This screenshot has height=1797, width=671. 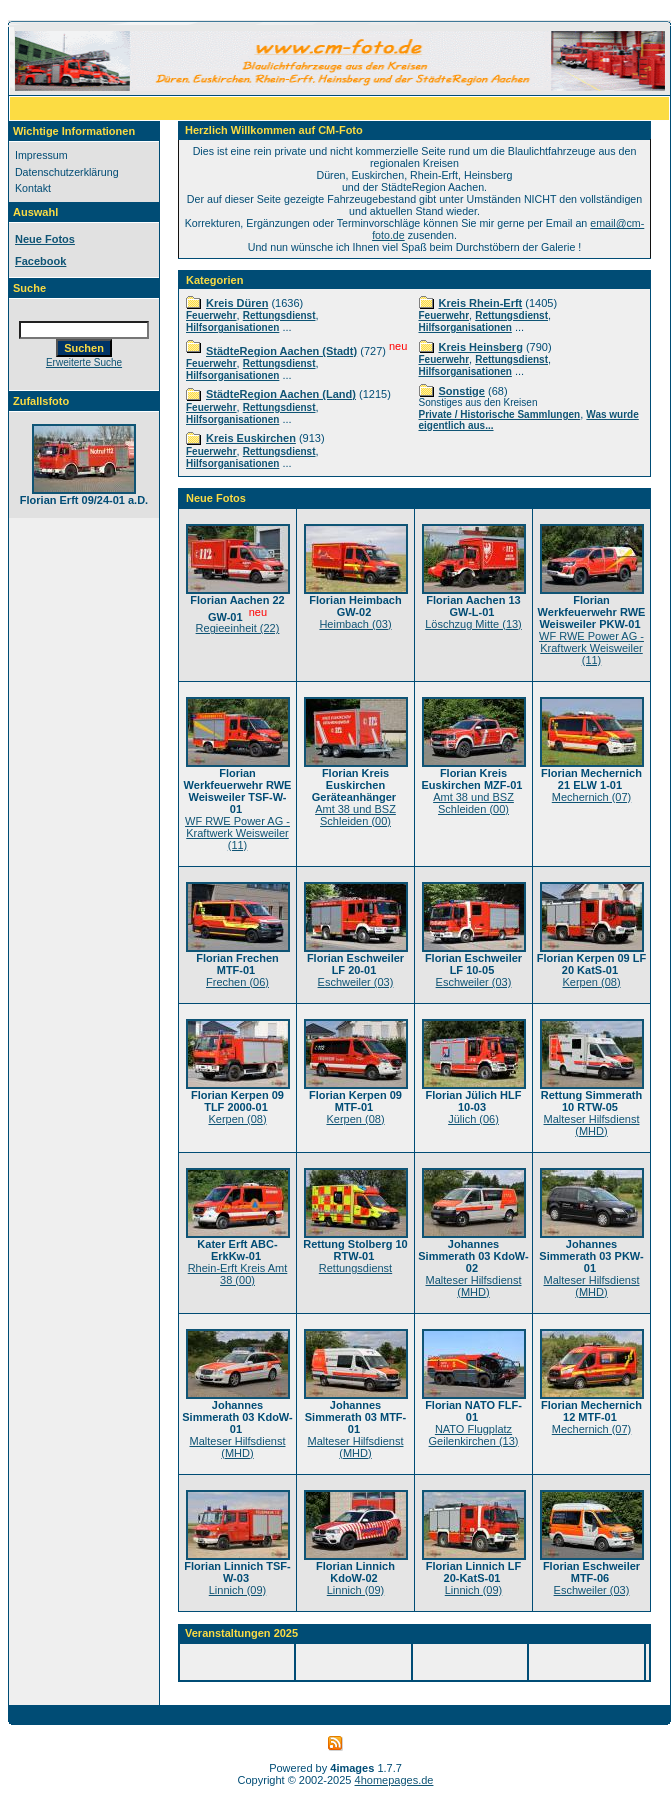 I want to click on Löschzug Mitte (13), so click(x=473, y=624).